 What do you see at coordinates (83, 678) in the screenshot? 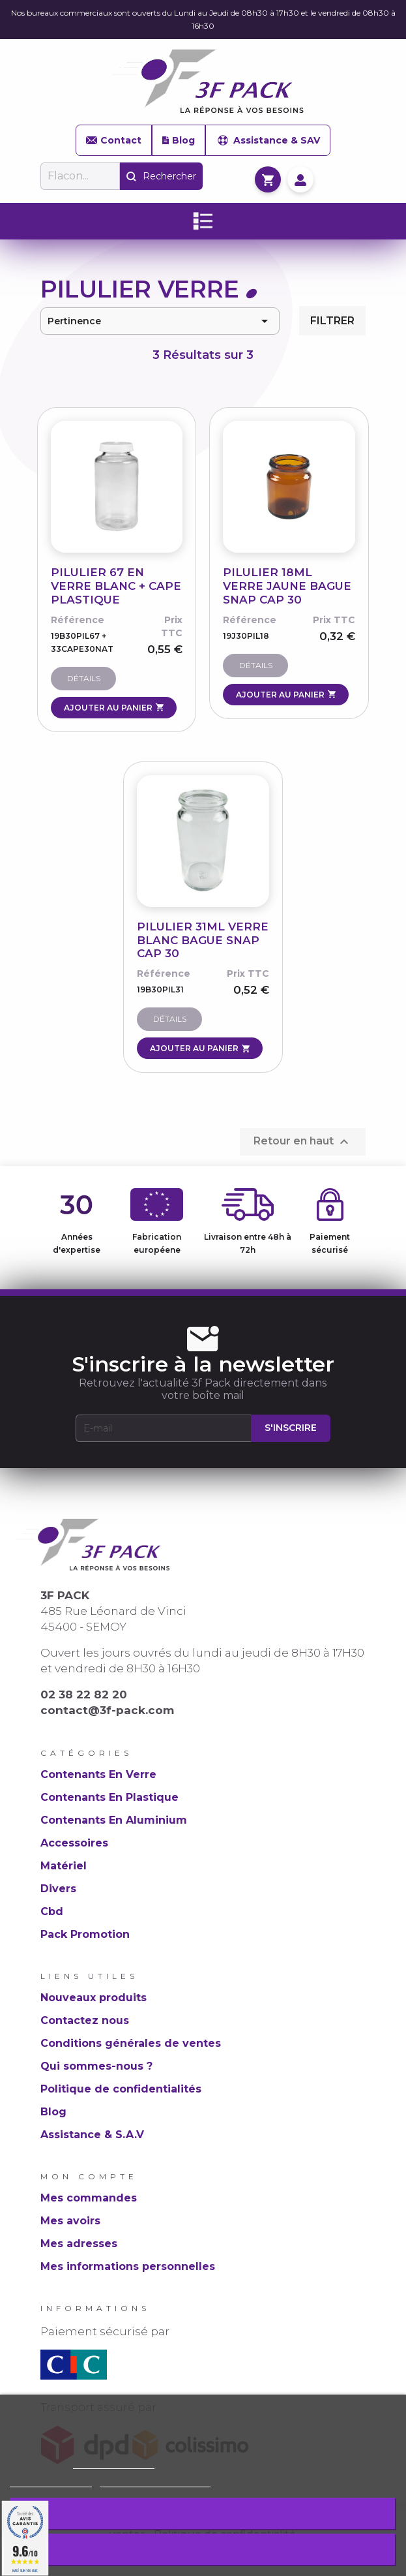
I see `Détails` at bounding box center [83, 678].